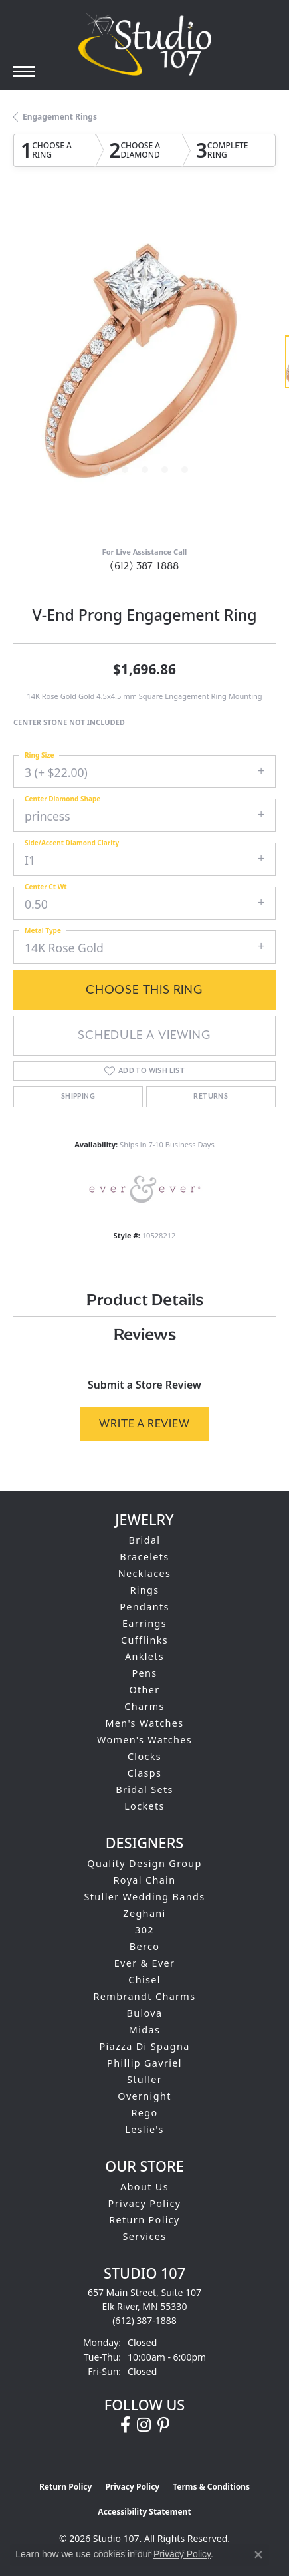 This screenshot has height=2576, width=289. What do you see at coordinates (211, 2486) in the screenshot?
I see `Terms & Conditions` at bounding box center [211, 2486].